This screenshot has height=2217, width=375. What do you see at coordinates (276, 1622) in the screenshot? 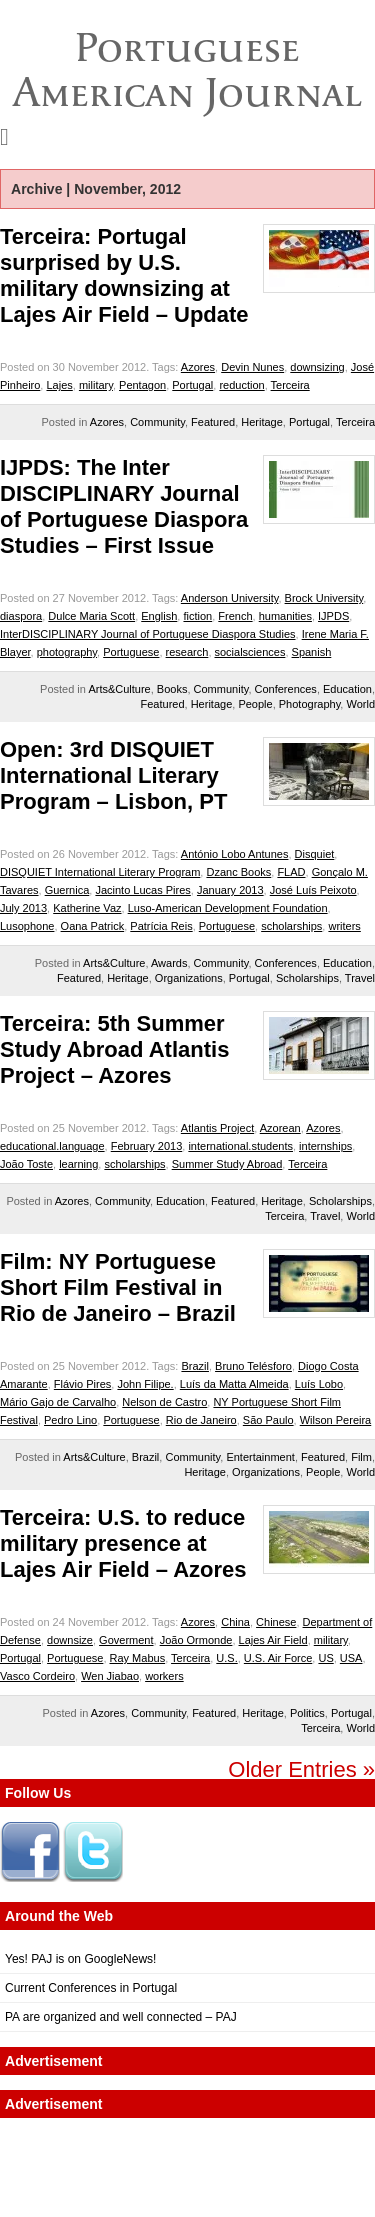
I see `Chinese` at bounding box center [276, 1622].